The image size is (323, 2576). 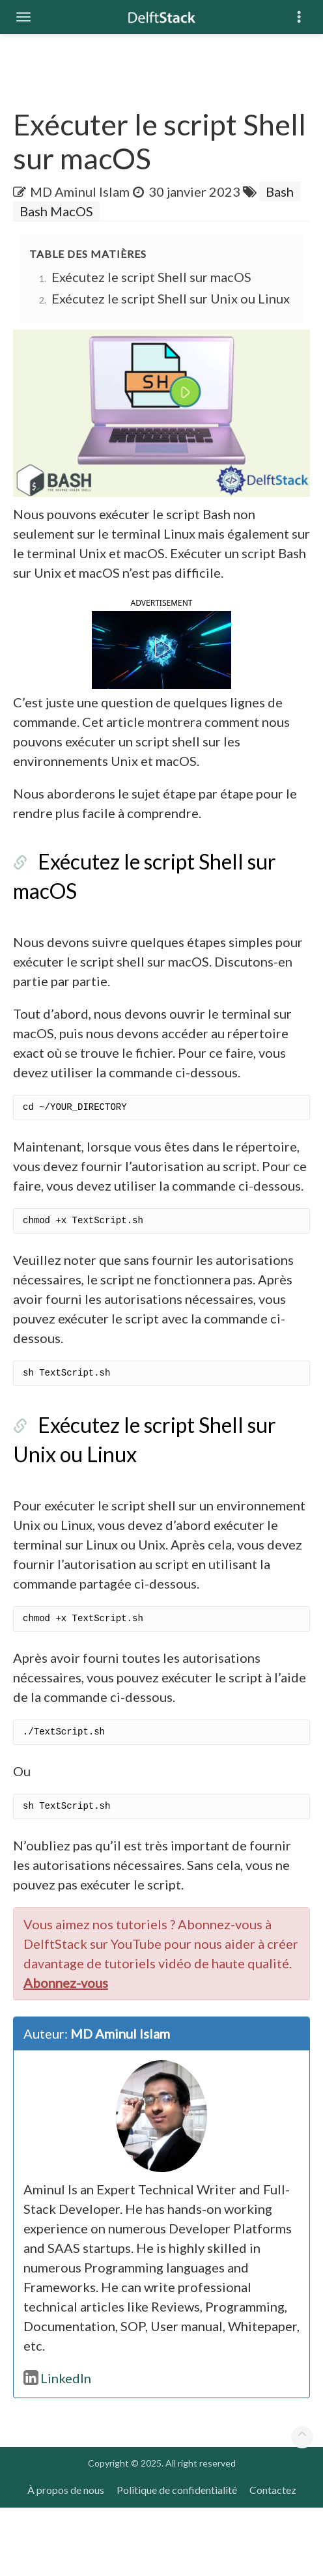 I want to click on Politique de confidentialité, so click(x=177, y=2558).